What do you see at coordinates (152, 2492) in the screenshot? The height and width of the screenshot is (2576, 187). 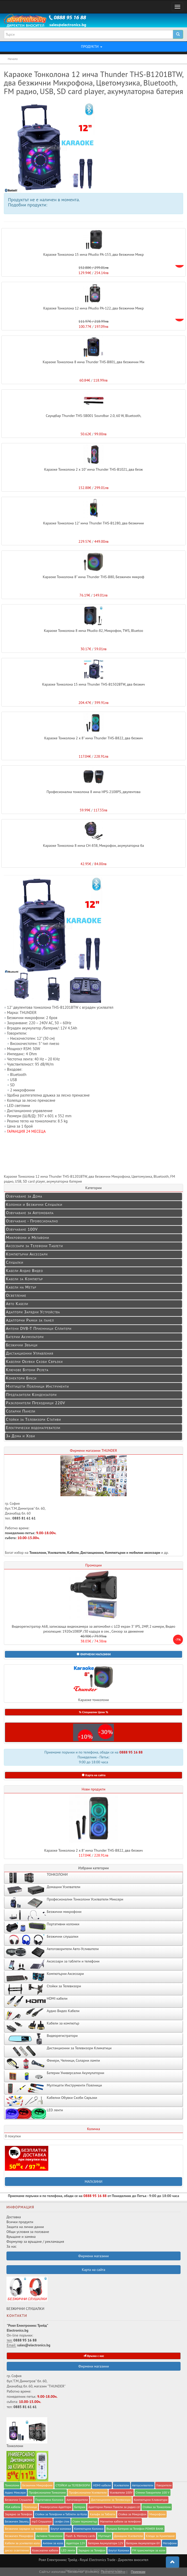 I see `Стенни Говорители 100 V` at bounding box center [152, 2492].